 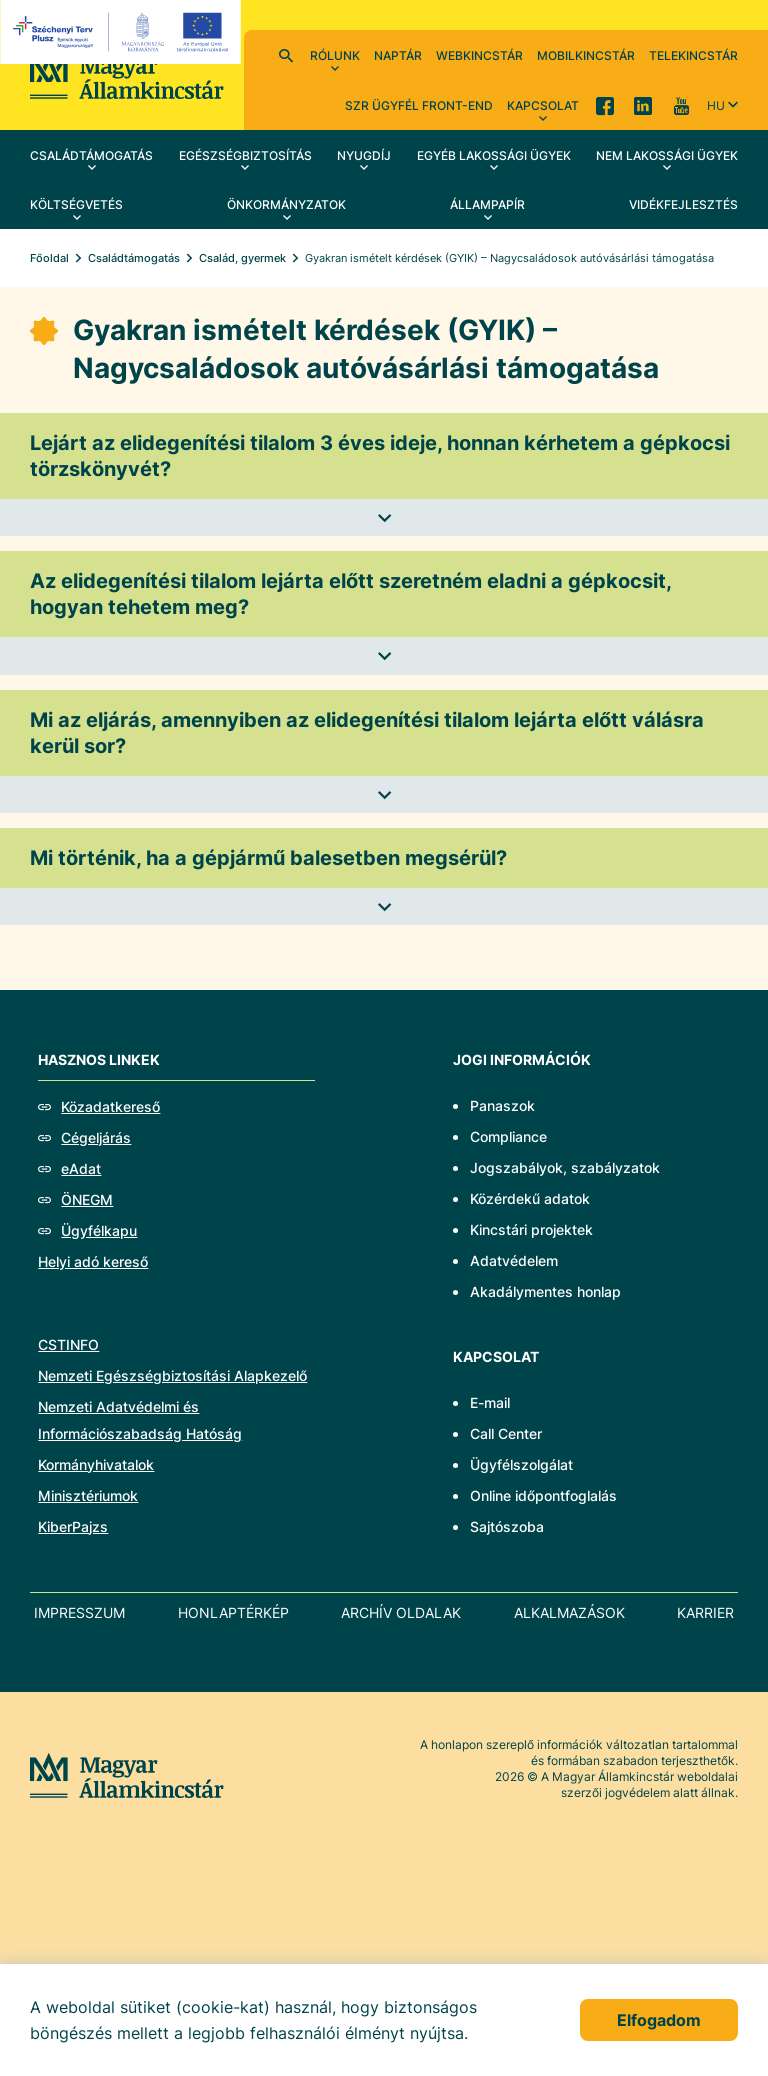 What do you see at coordinates (531, 1229) in the screenshot?
I see `Kincstári projektek` at bounding box center [531, 1229].